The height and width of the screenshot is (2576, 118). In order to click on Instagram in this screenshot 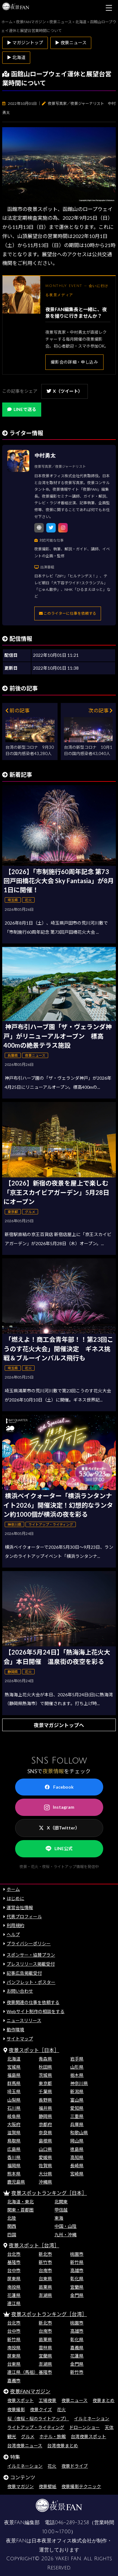, I will do `click(59, 1807)`.